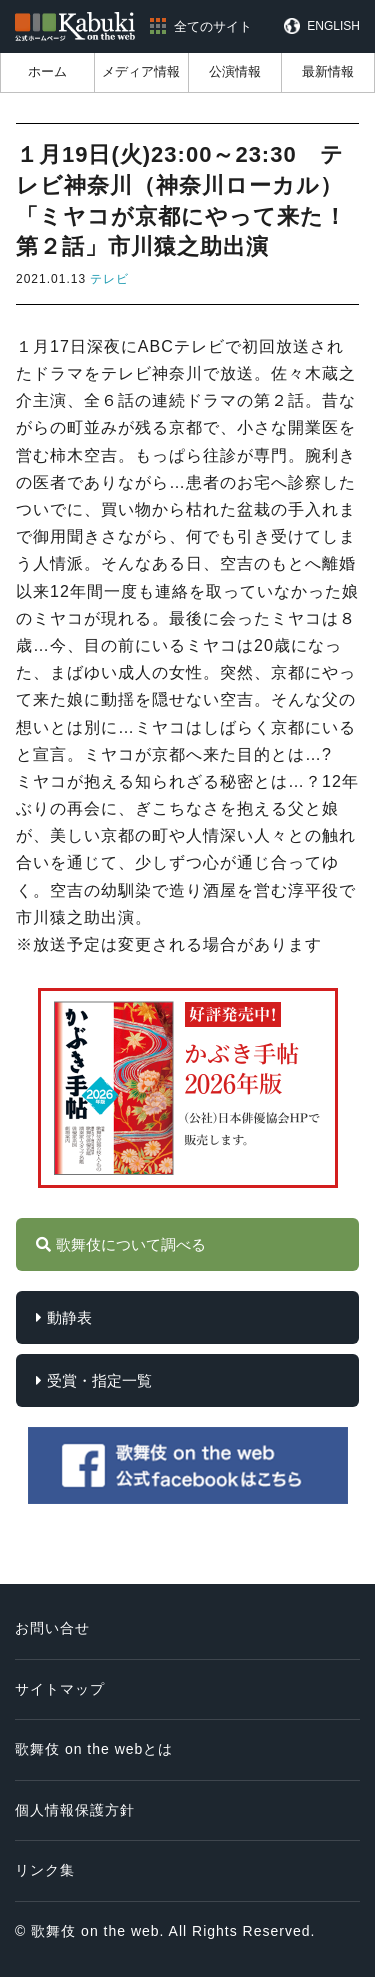 Image resolution: width=375 pixels, height=1977 pixels. I want to click on 歌舞伎について調べる, so click(131, 1244).